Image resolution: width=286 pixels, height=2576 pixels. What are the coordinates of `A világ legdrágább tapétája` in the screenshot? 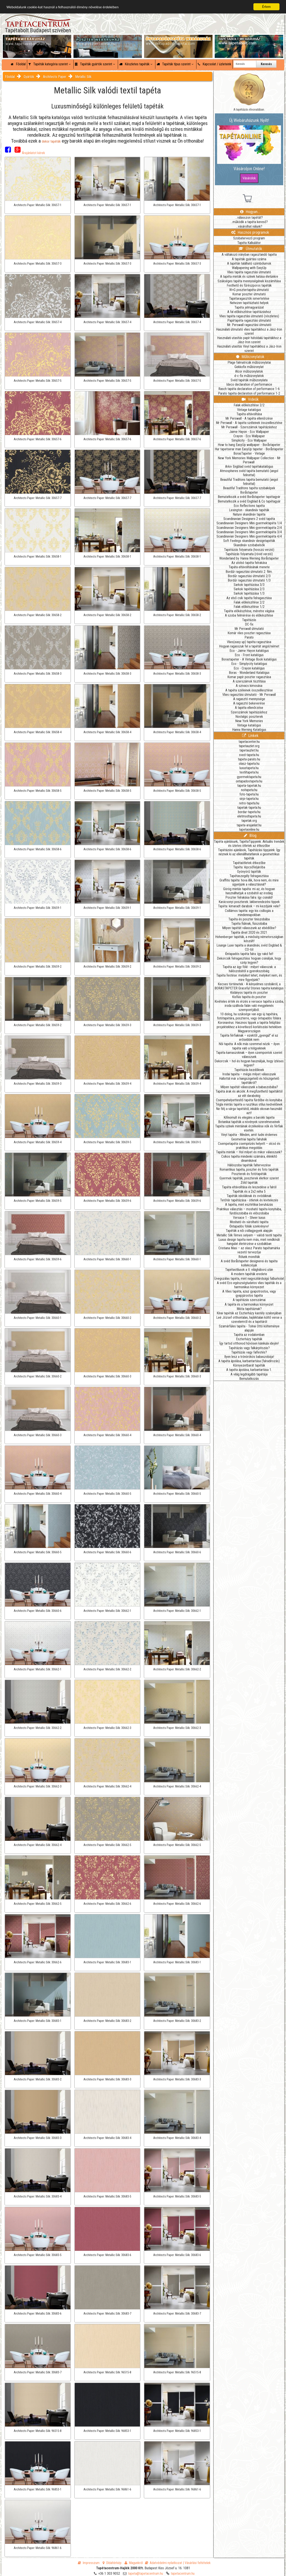 It's located at (249, 1374).